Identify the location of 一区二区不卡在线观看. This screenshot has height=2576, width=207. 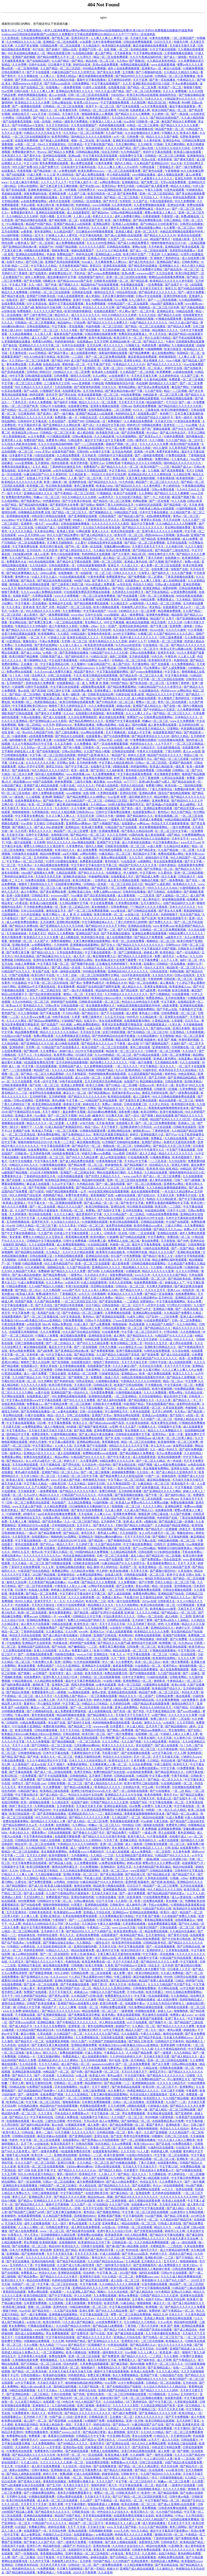
(191, 1066).